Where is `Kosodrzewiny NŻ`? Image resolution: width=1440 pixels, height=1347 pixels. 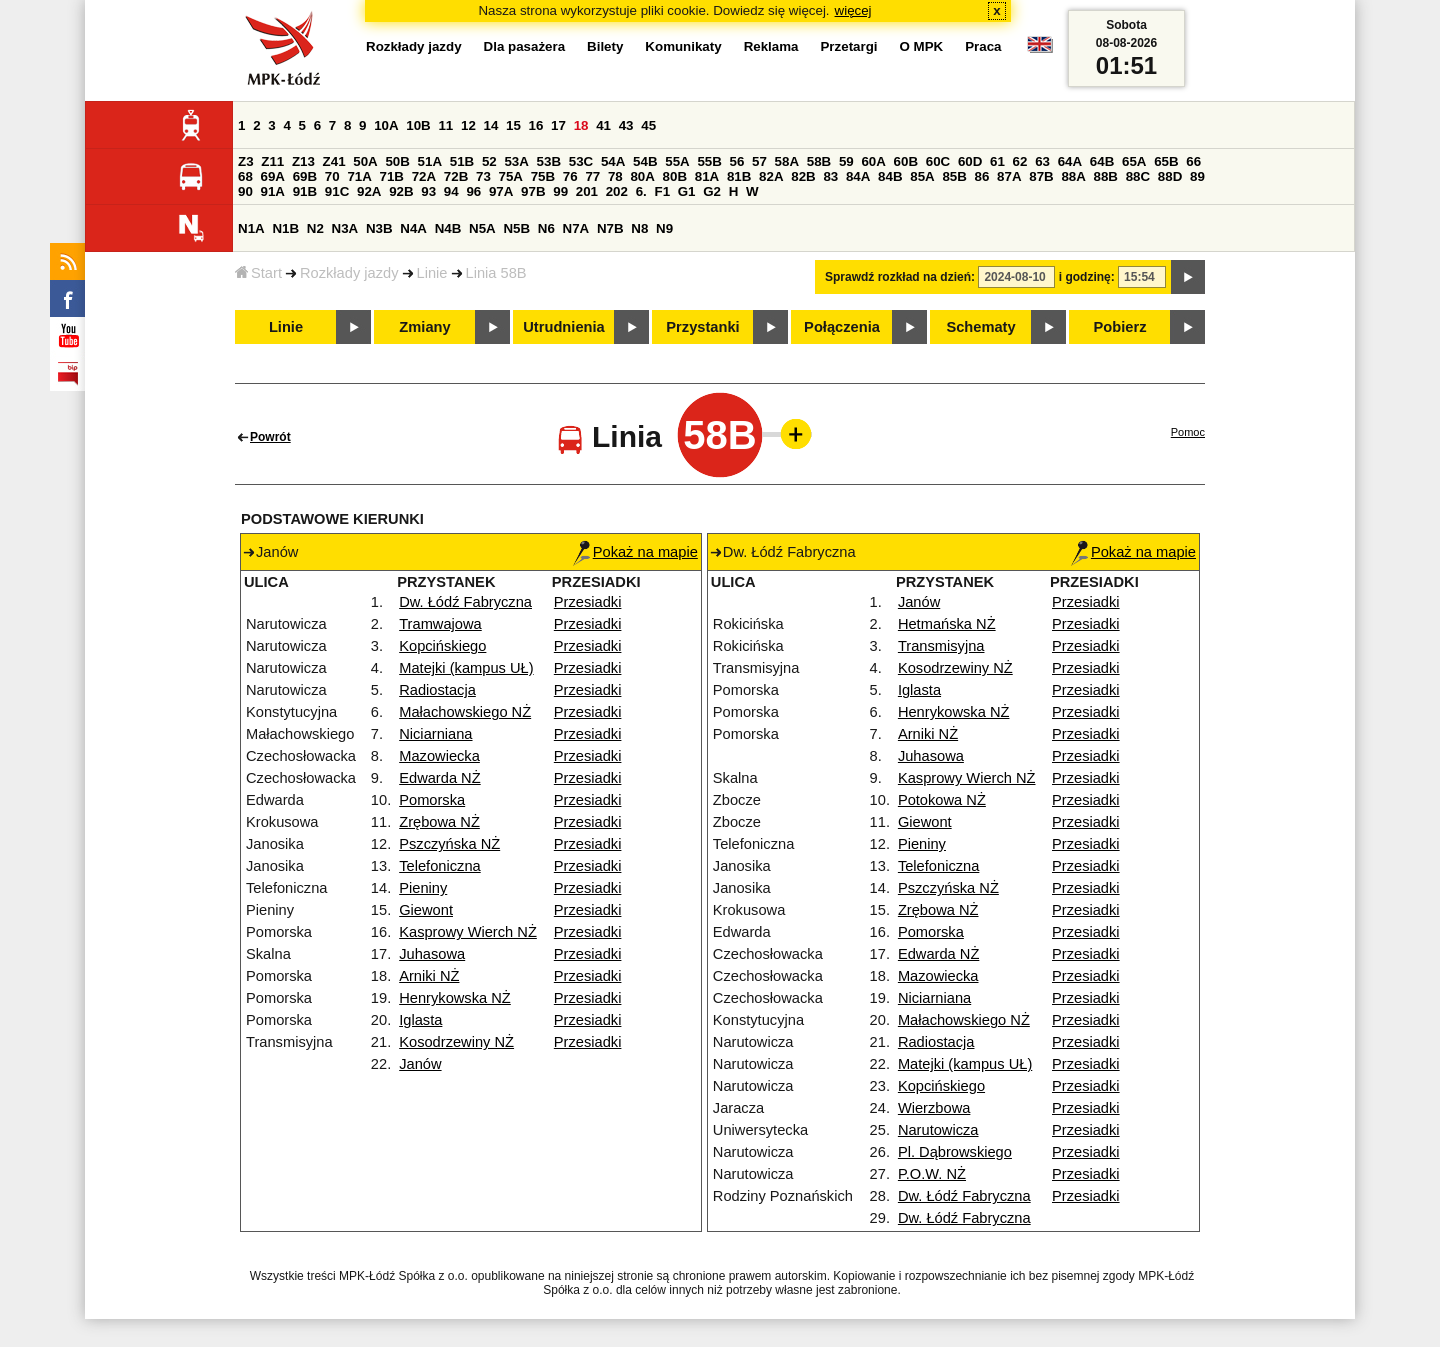
Kosodrzewiny NŻ is located at coordinates (456, 1042).